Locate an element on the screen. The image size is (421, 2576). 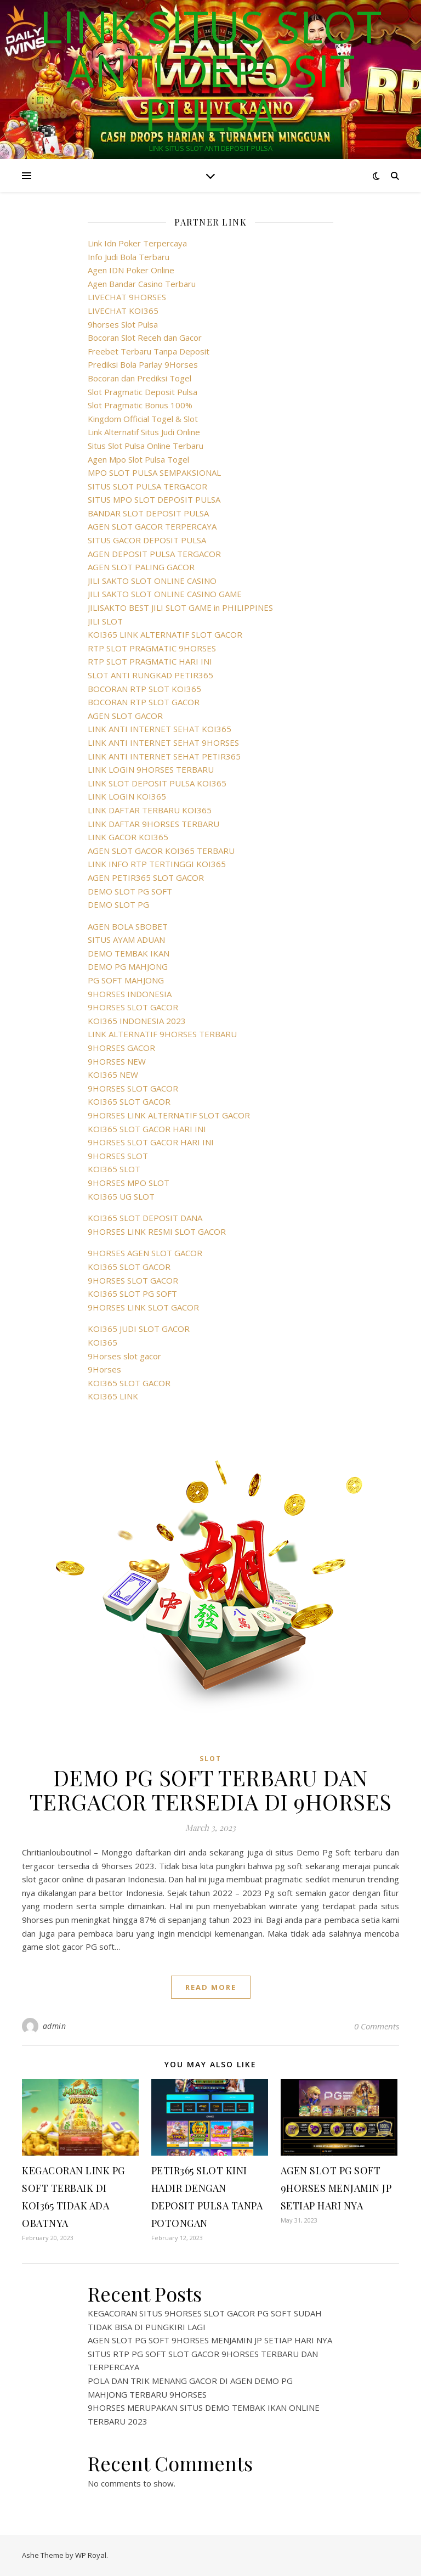
9HORSES SLOT GACOR is located at coordinates (133, 1007).